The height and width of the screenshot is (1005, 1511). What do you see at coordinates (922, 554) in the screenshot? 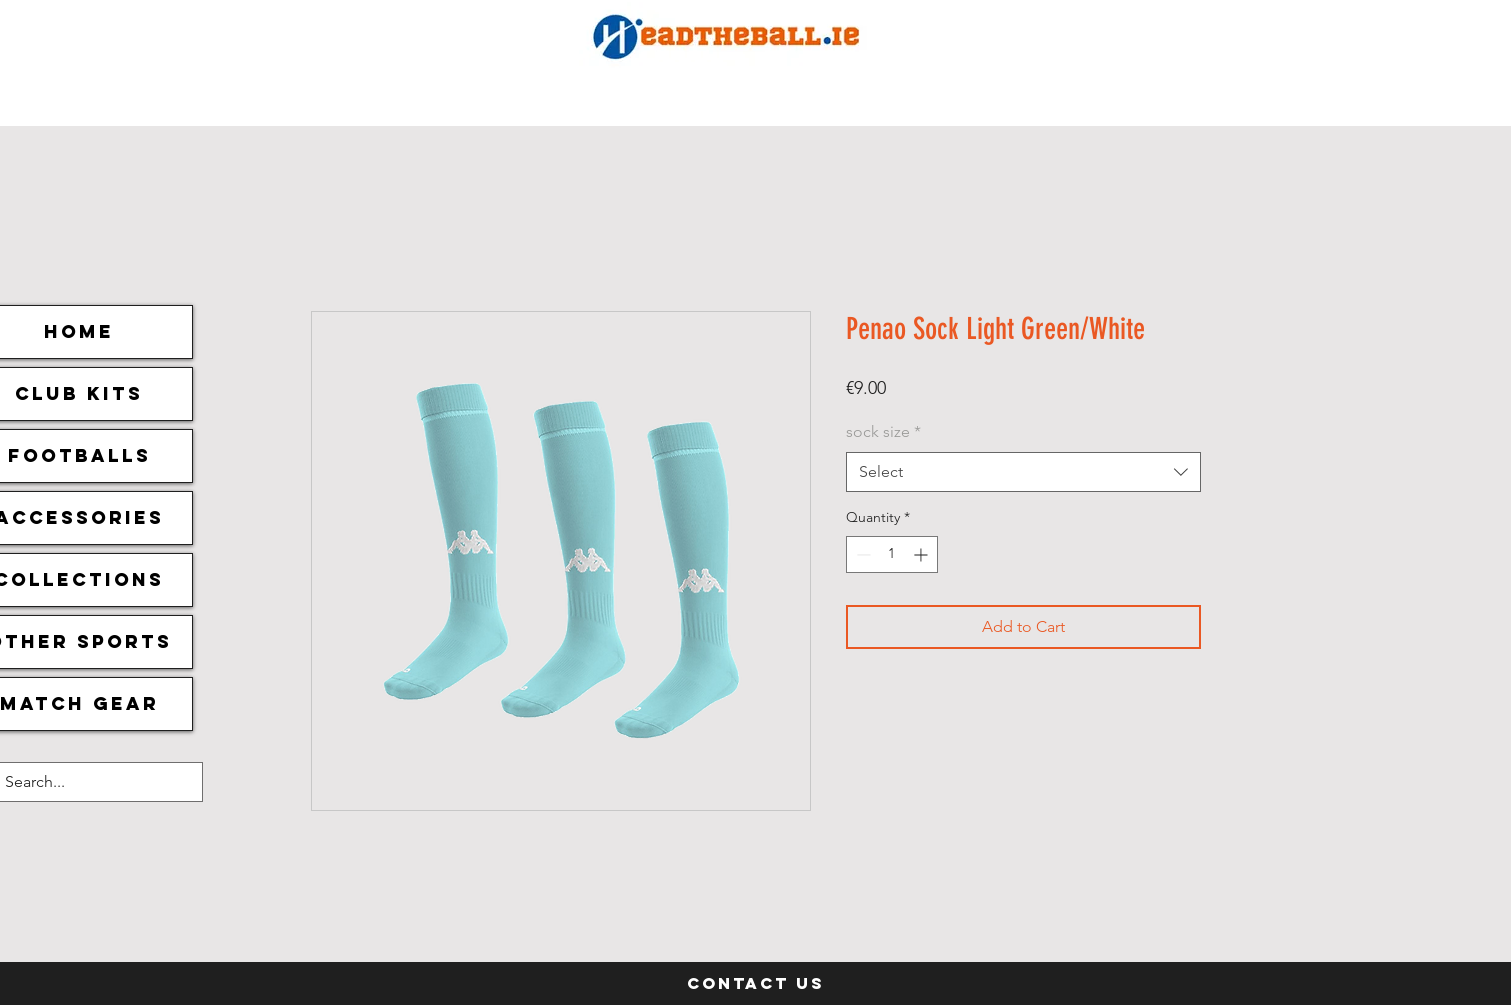
I see `[Increment]` at bounding box center [922, 554].